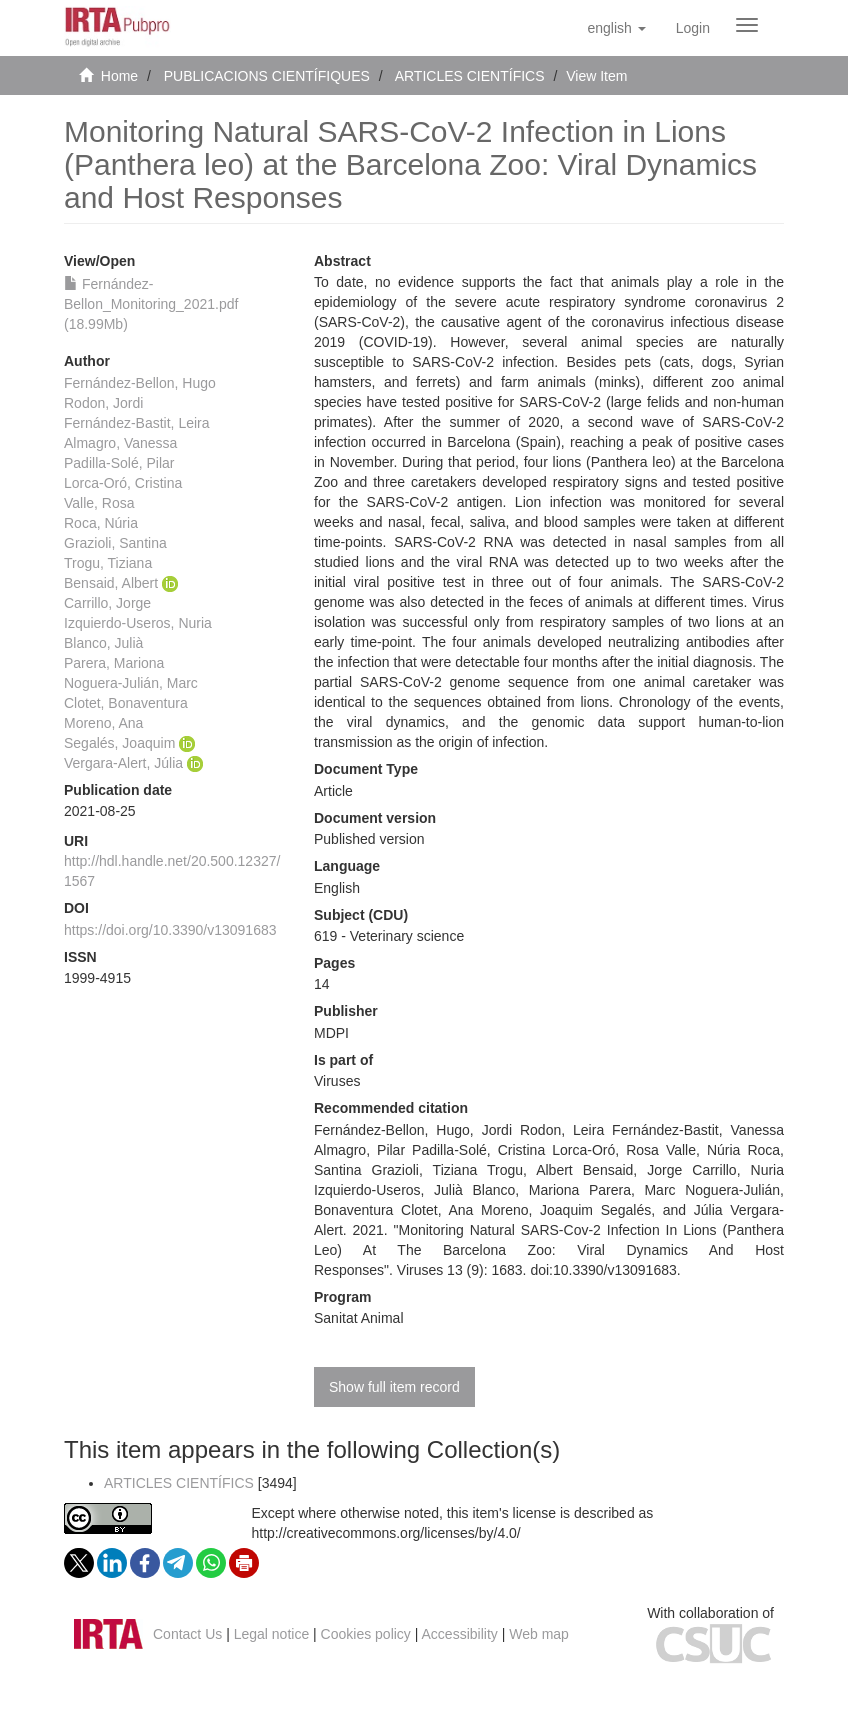  I want to click on [Obrir menú de navegació], so click(747, 25).